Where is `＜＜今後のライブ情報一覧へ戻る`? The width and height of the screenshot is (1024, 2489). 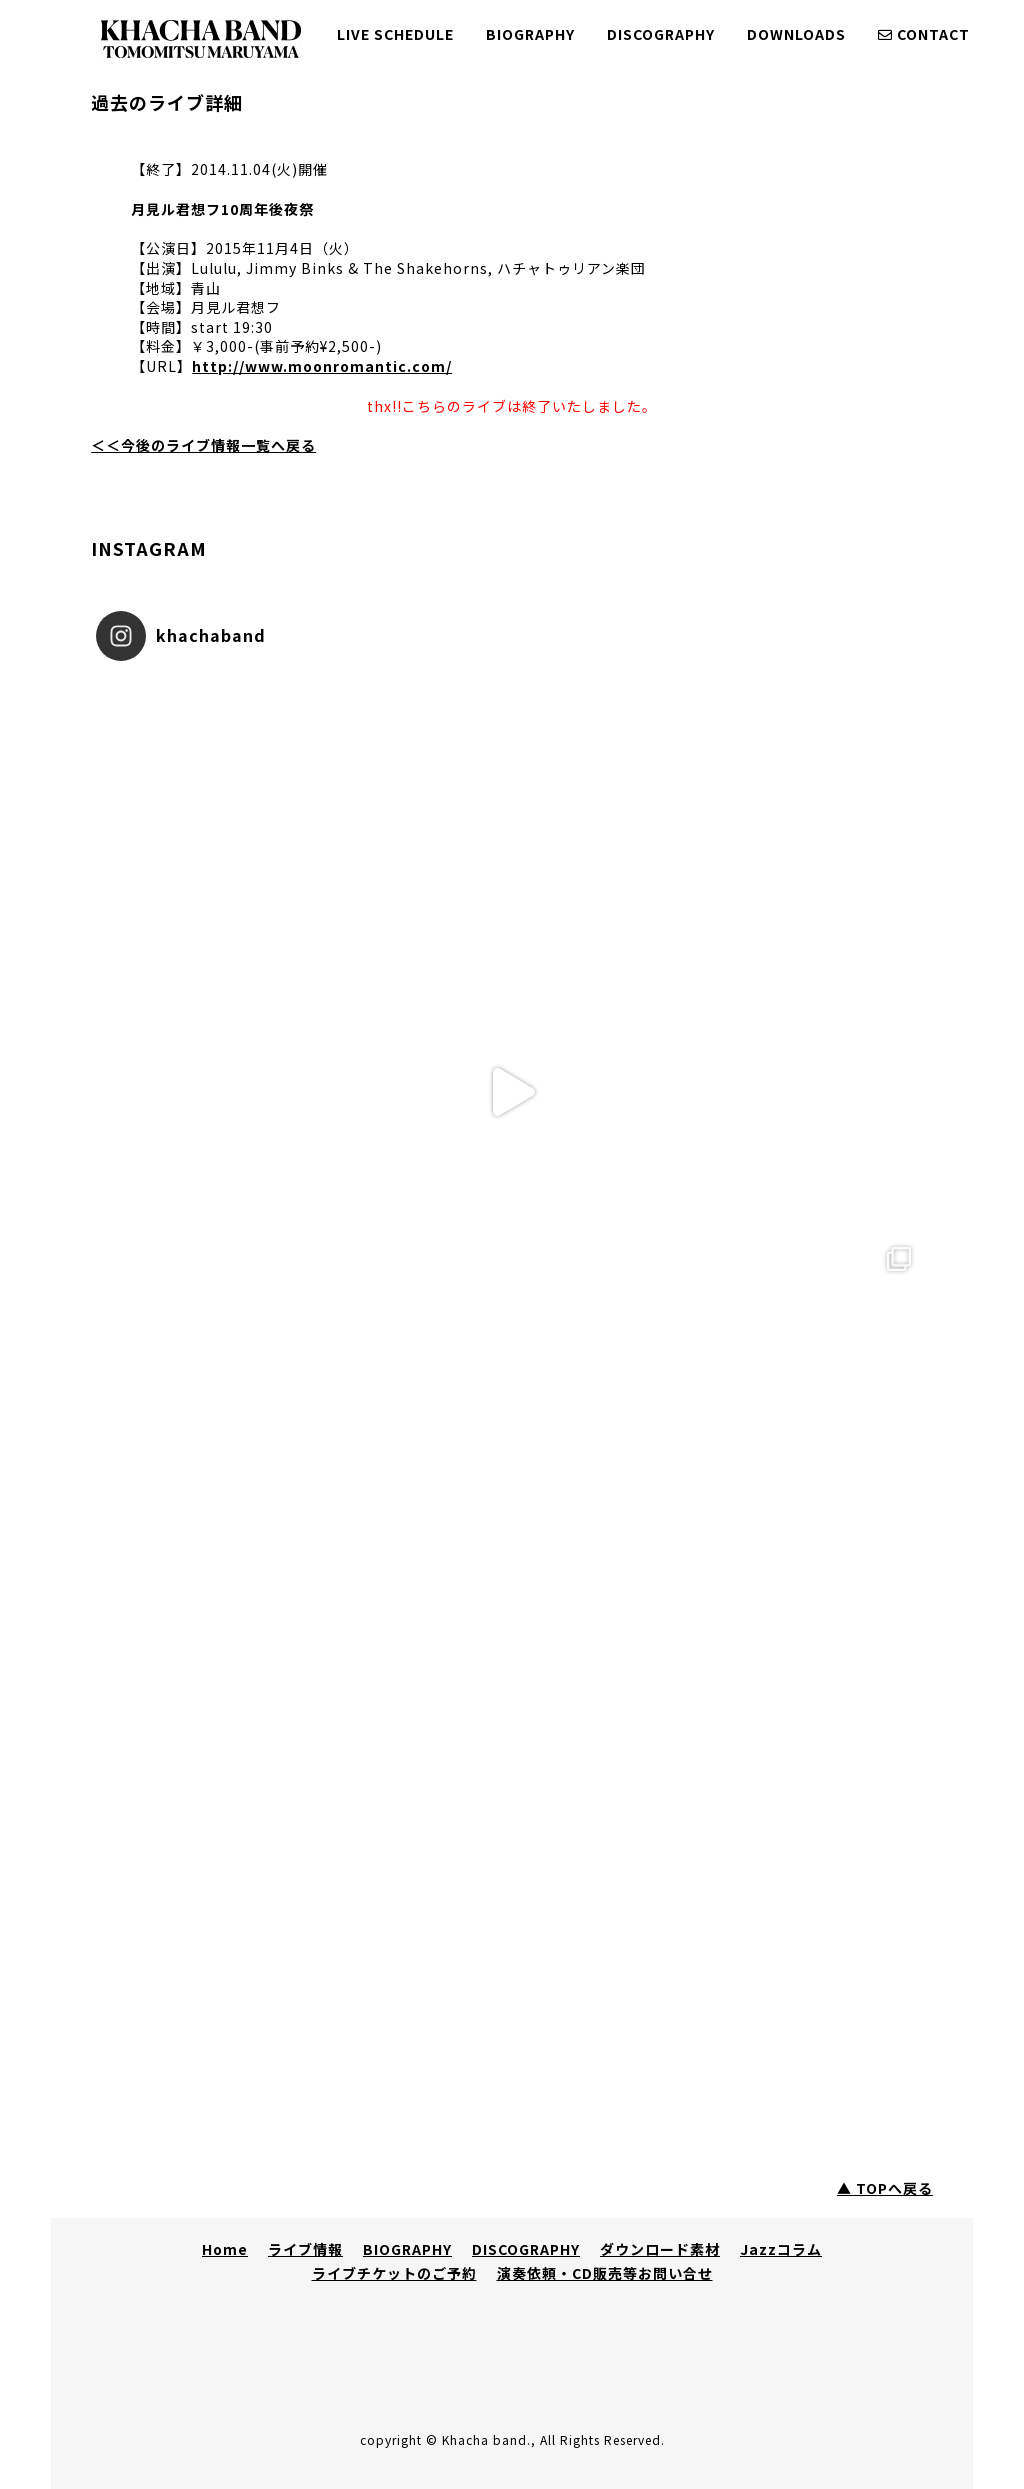
＜＜今後のライブ情報一覧へ戻る is located at coordinates (203, 445).